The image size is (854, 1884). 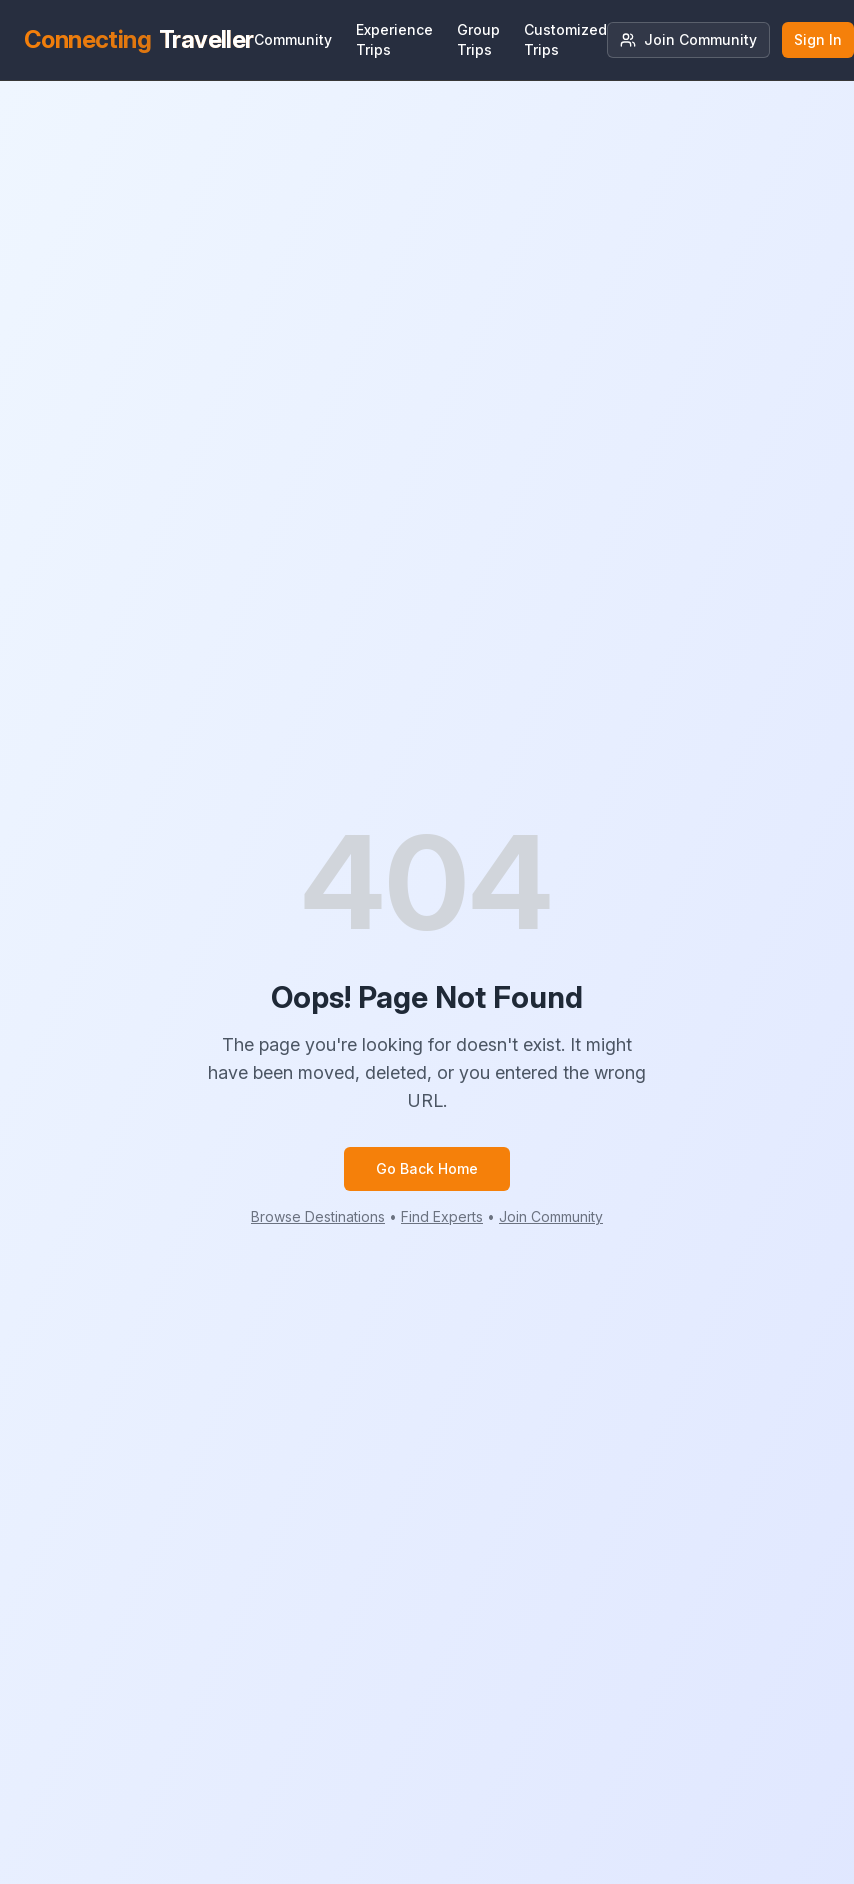 What do you see at coordinates (427, 1168) in the screenshot?
I see `Go Back Home` at bounding box center [427, 1168].